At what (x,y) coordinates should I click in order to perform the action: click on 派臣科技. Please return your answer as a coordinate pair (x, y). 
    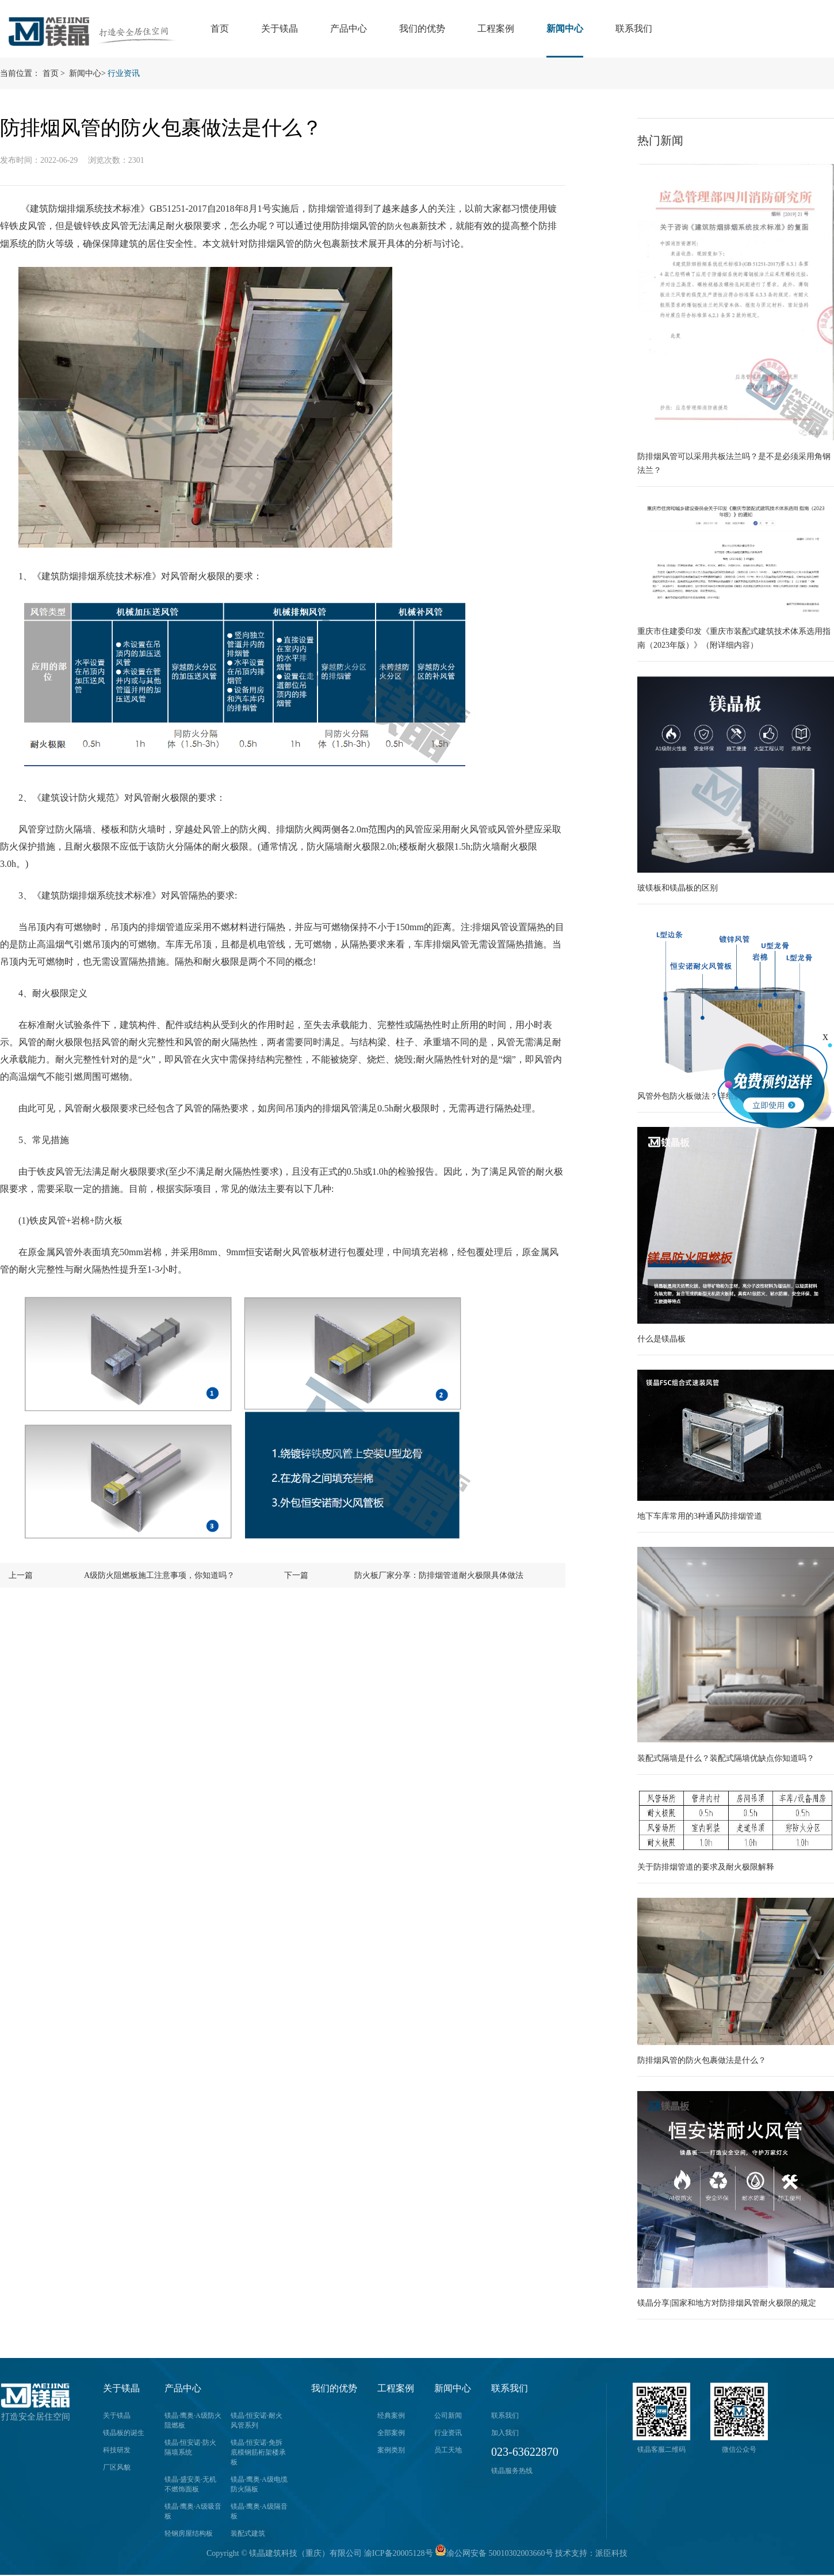
    Looking at the image, I should click on (611, 2553).